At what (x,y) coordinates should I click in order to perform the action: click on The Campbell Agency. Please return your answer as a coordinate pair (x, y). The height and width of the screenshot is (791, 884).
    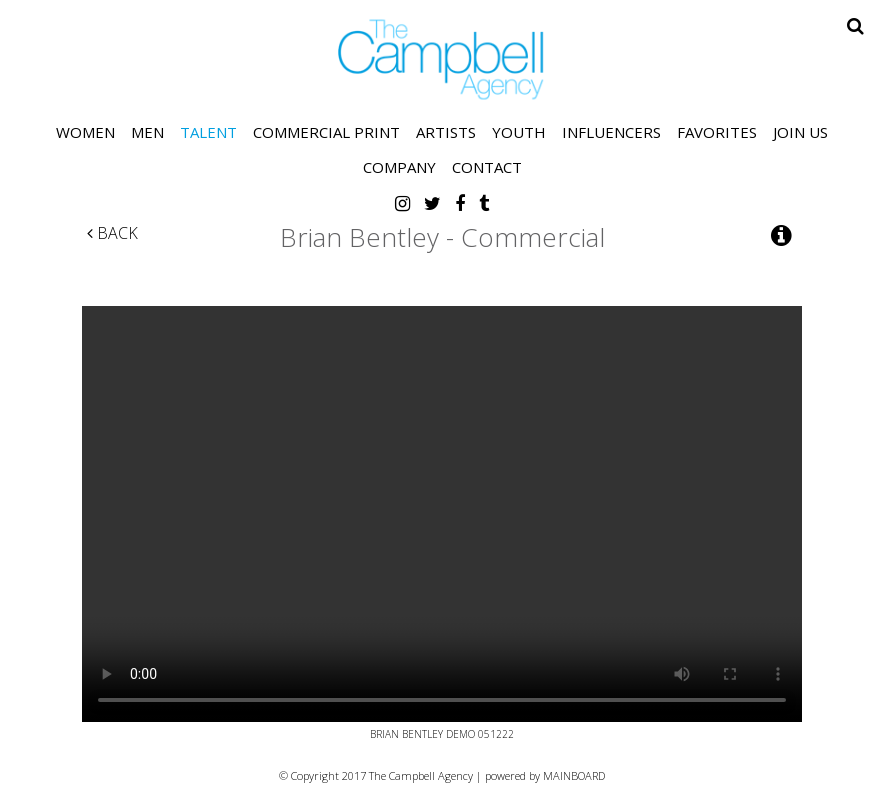
    Looking at the image, I should click on (442, 59).